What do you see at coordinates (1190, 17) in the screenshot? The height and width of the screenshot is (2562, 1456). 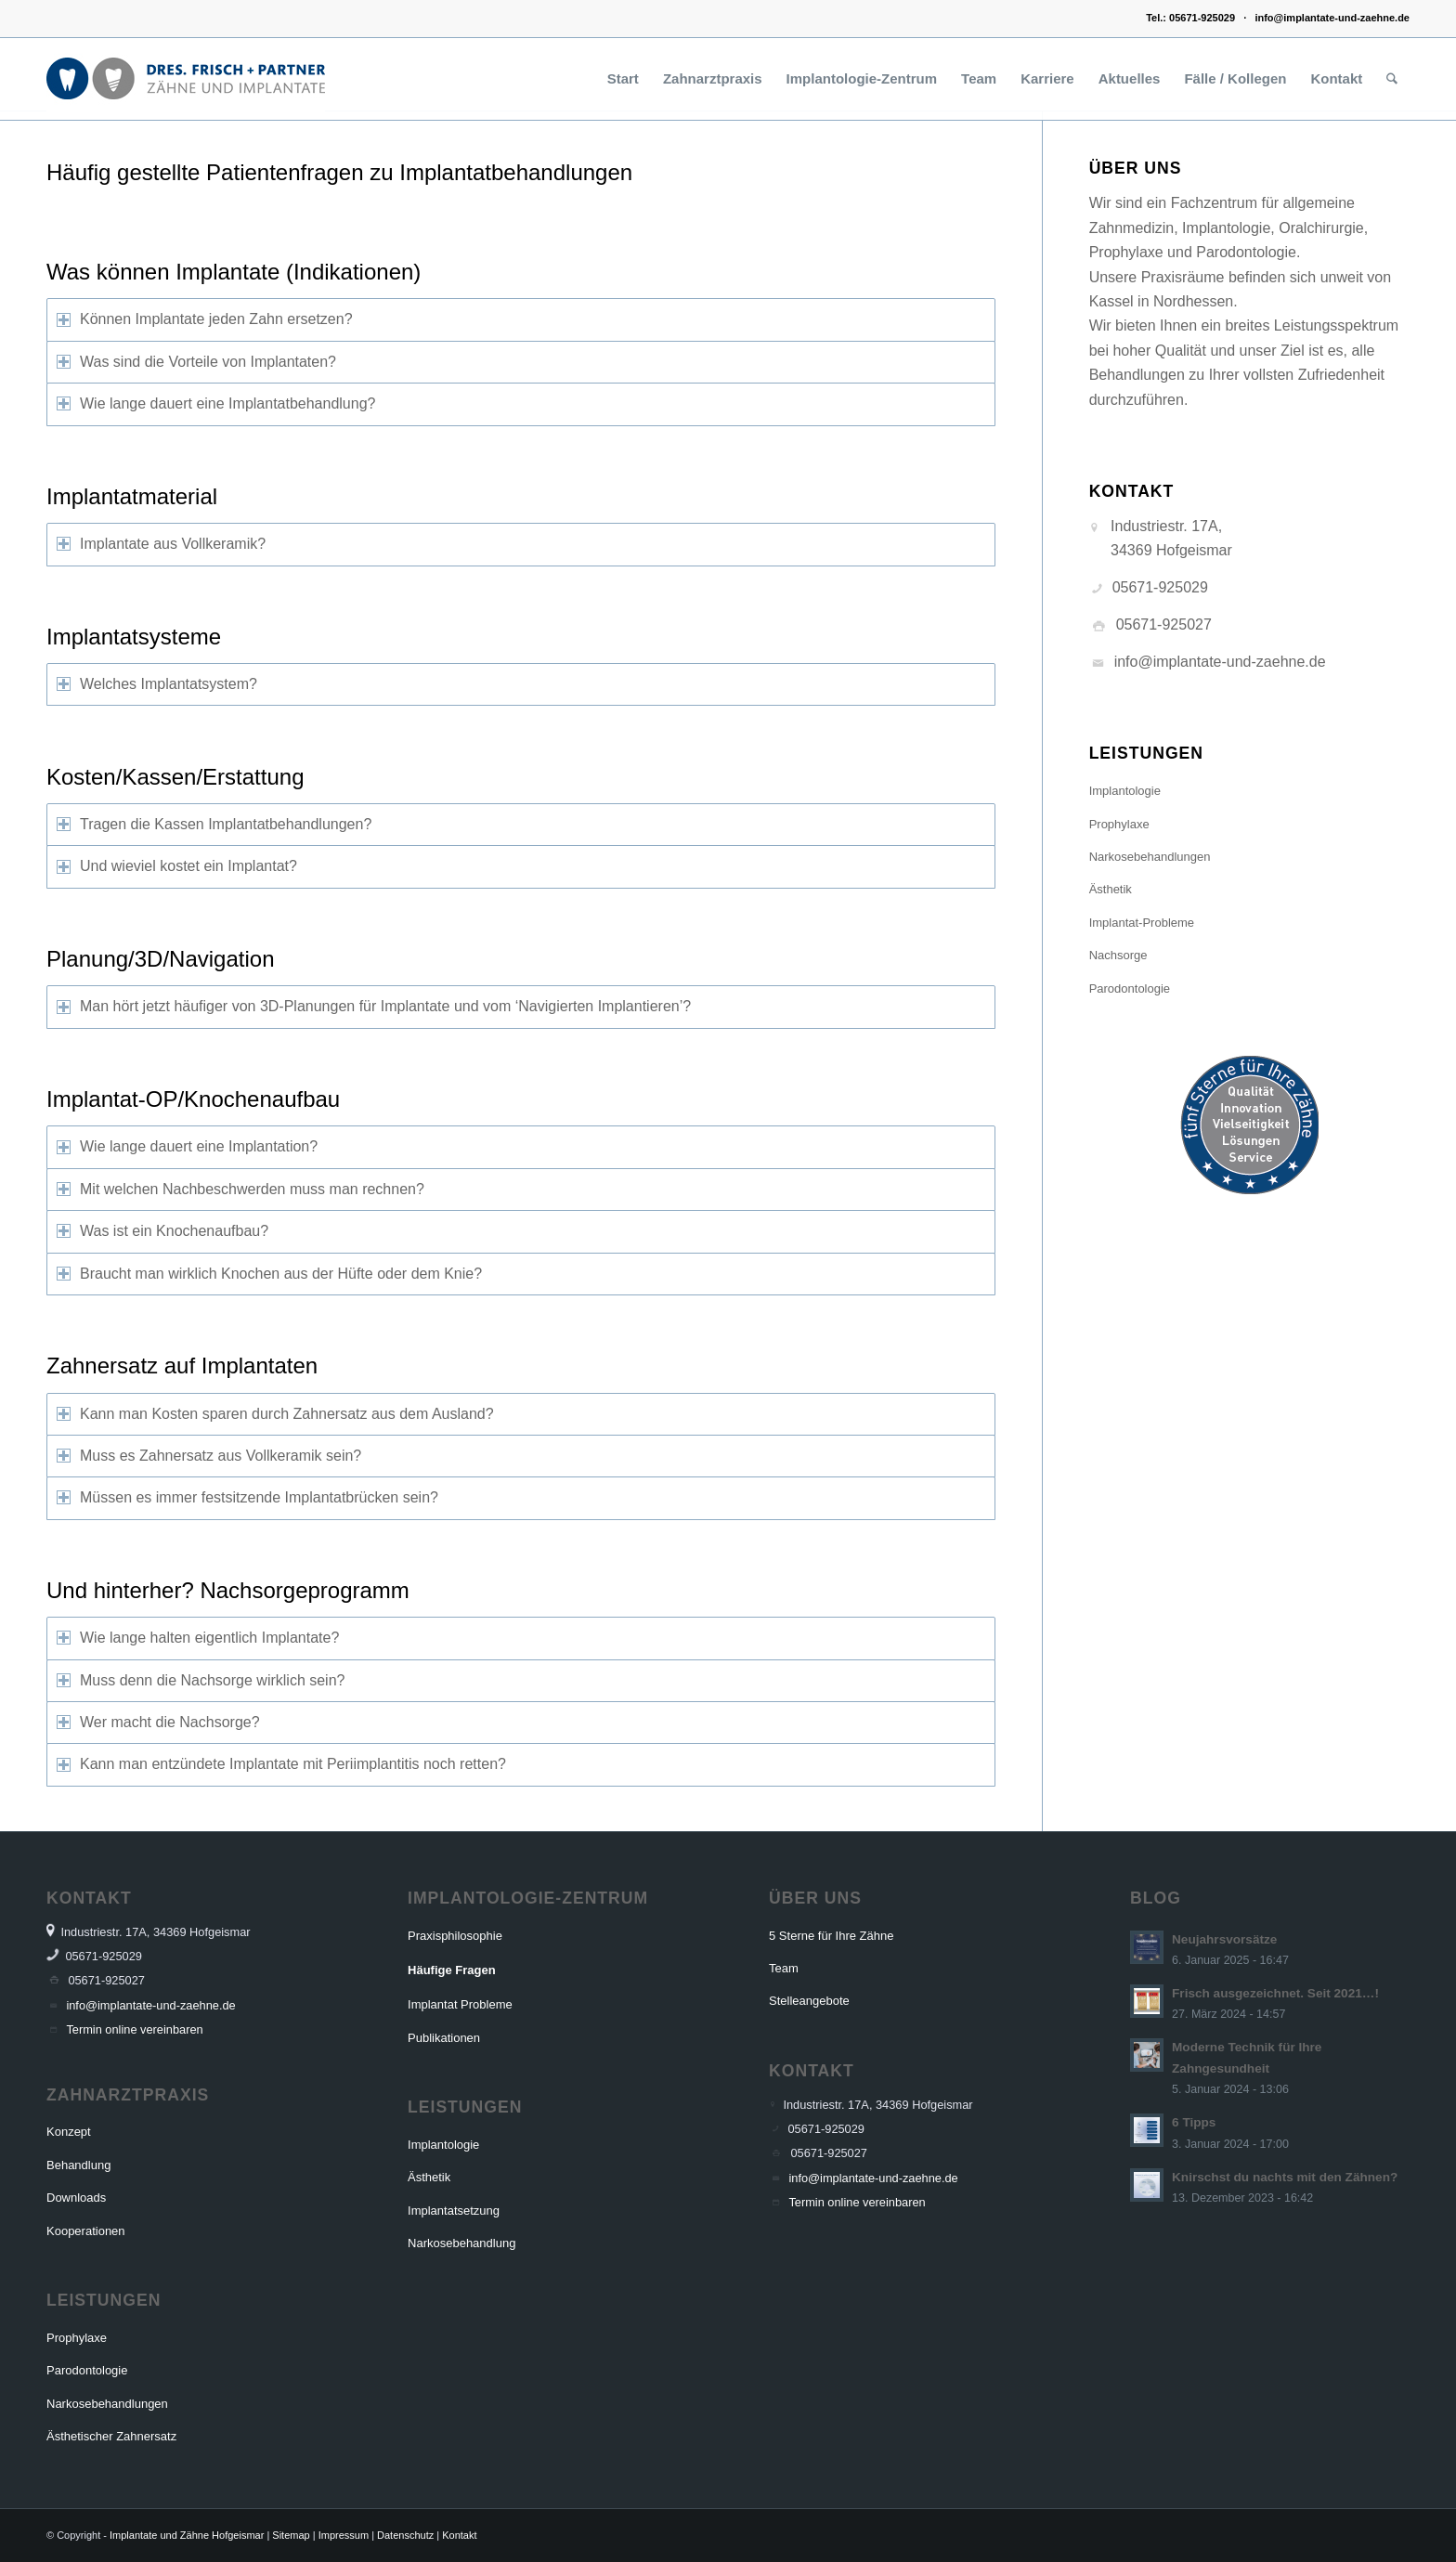 I see `Tel.: 05671-925029` at bounding box center [1190, 17].